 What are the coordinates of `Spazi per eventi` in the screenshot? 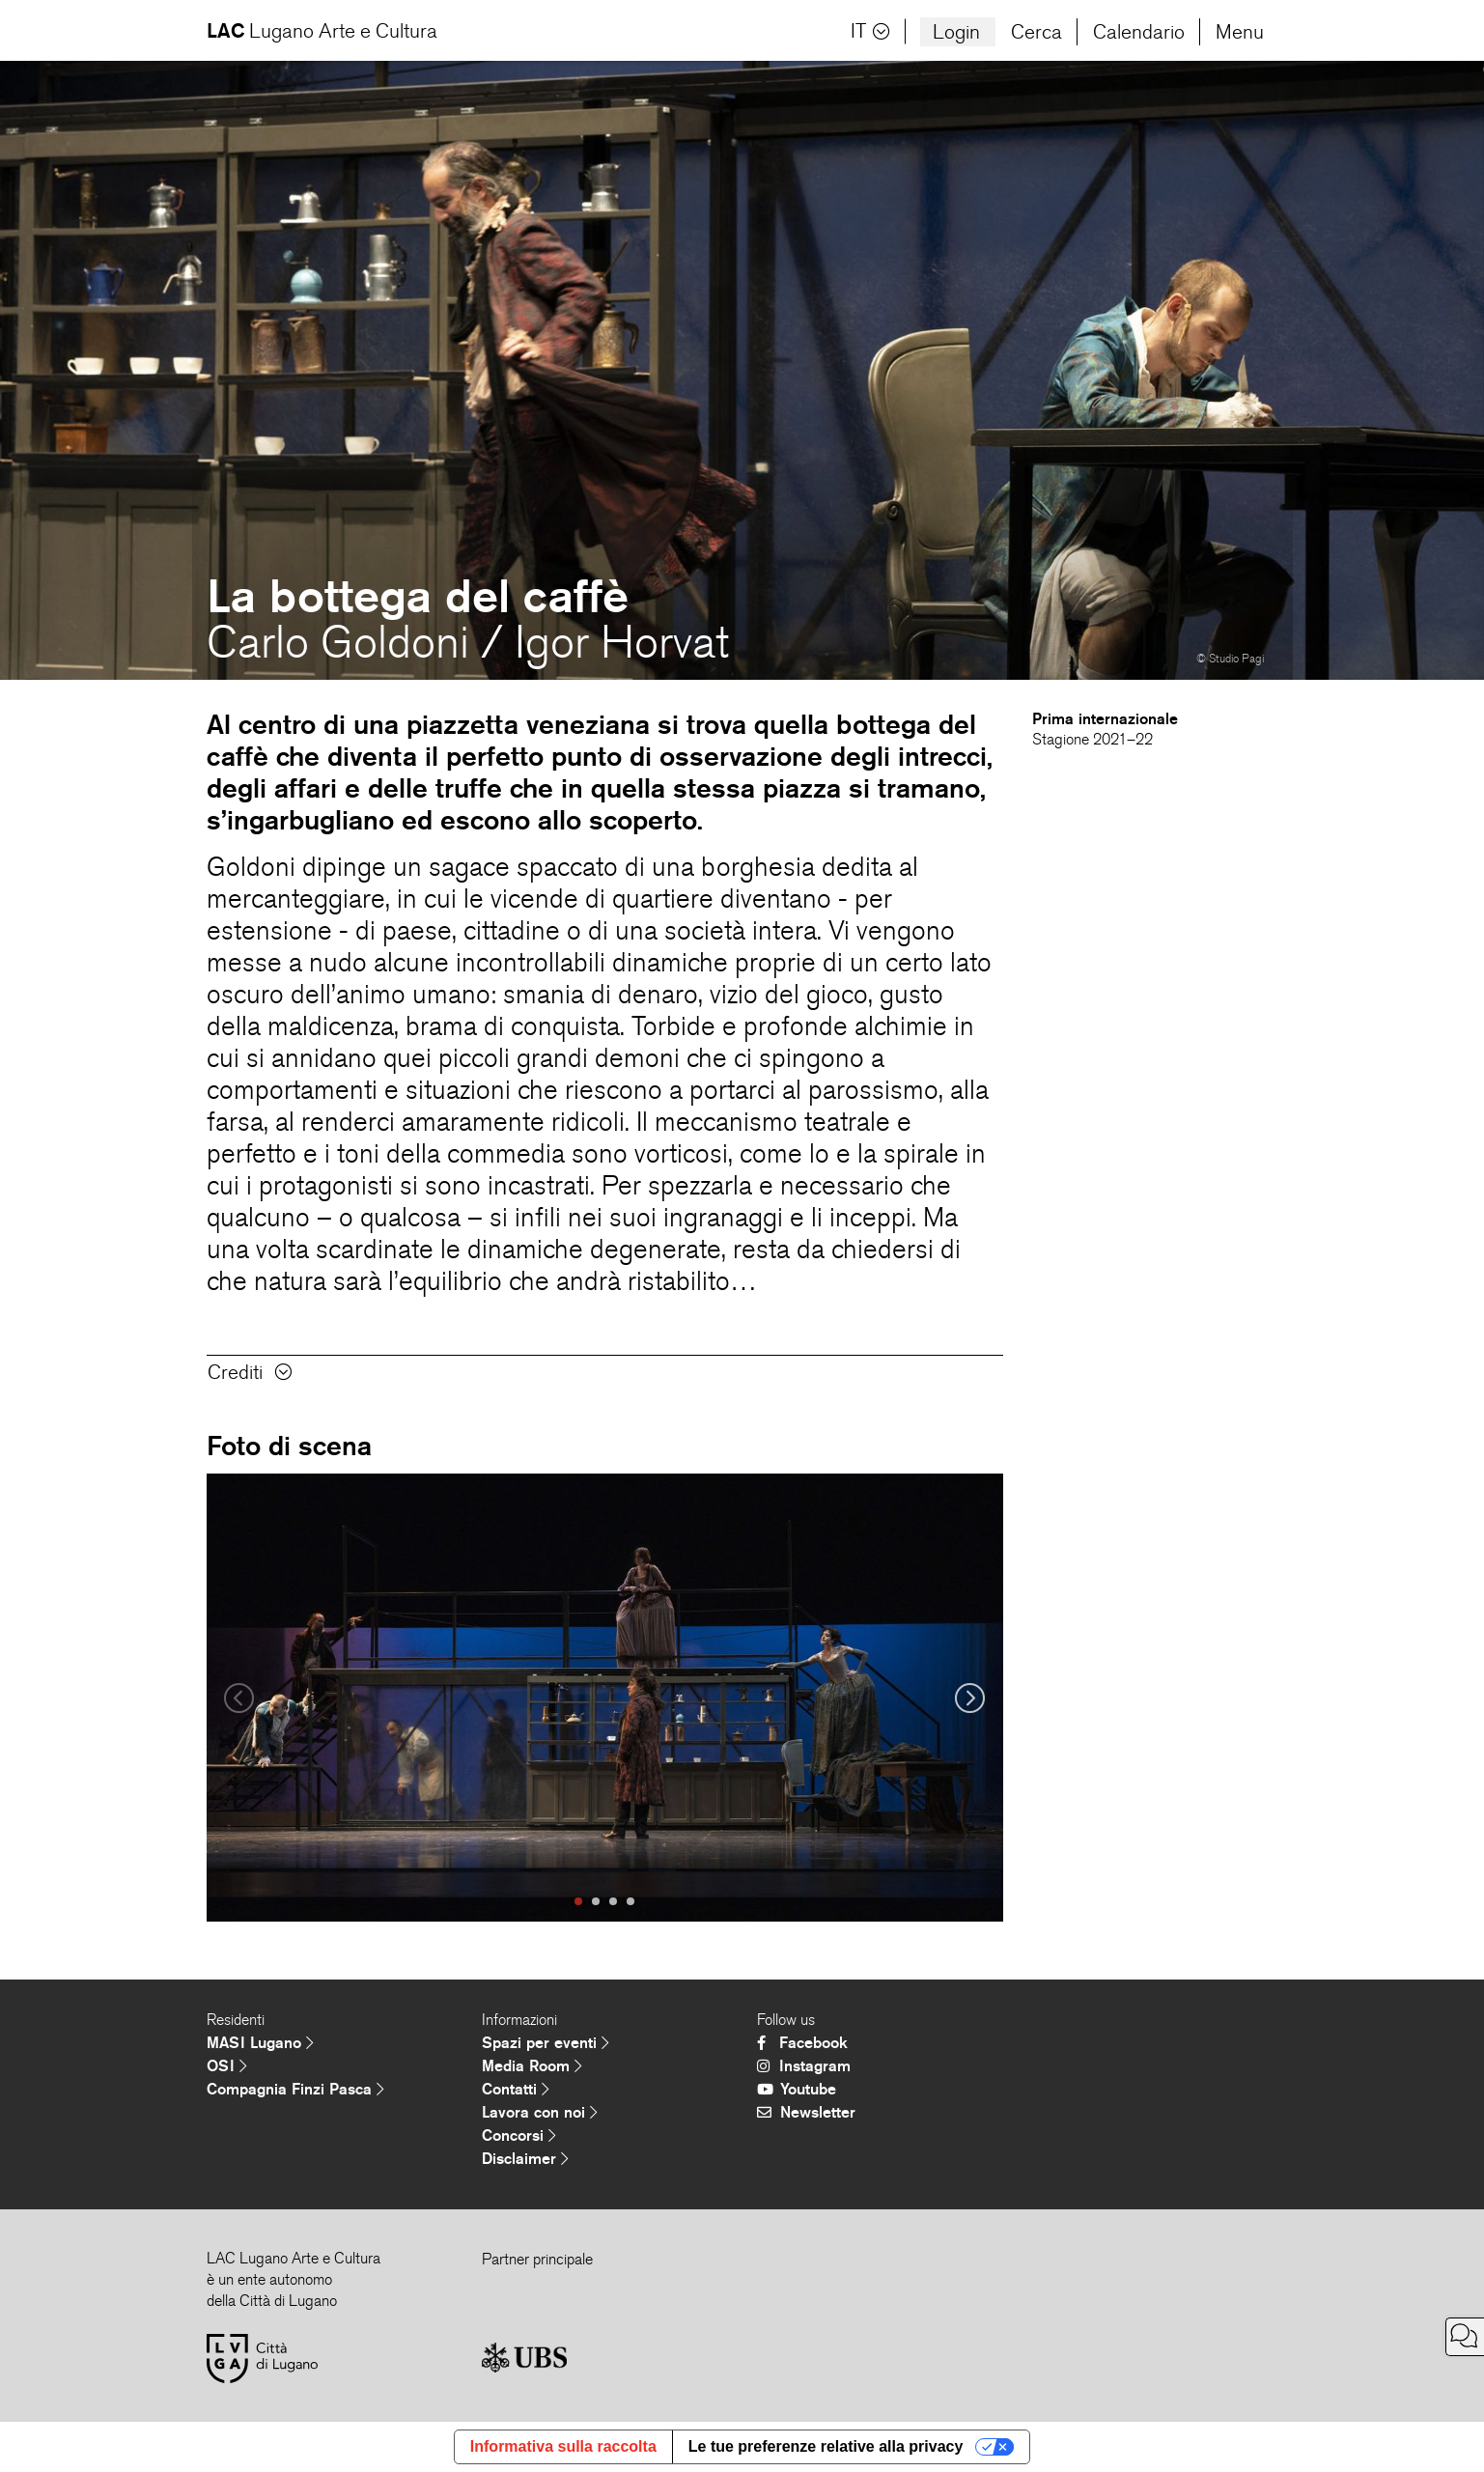 It's located at (545, 2043).